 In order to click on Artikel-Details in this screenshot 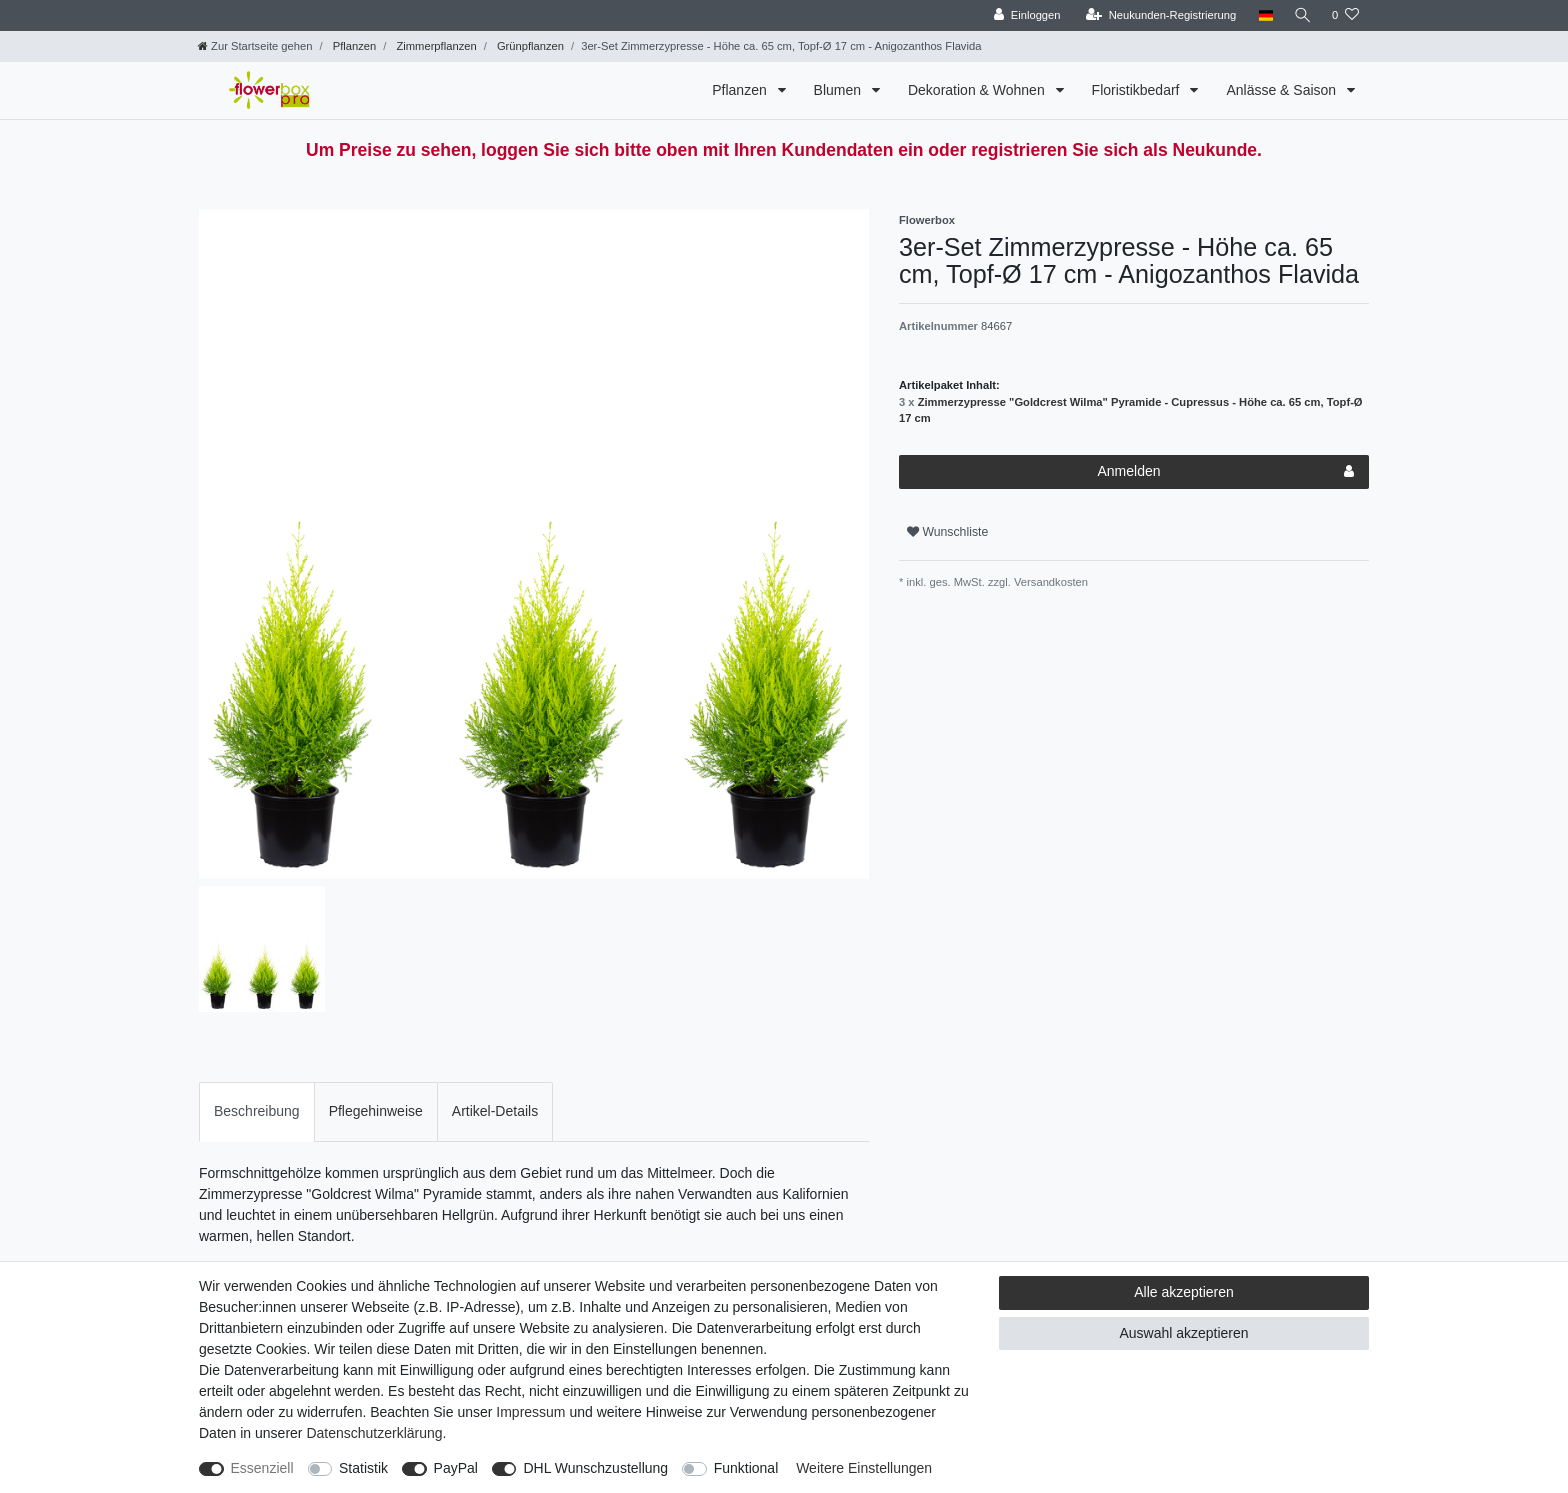, I will do `click(495, 1111)`.